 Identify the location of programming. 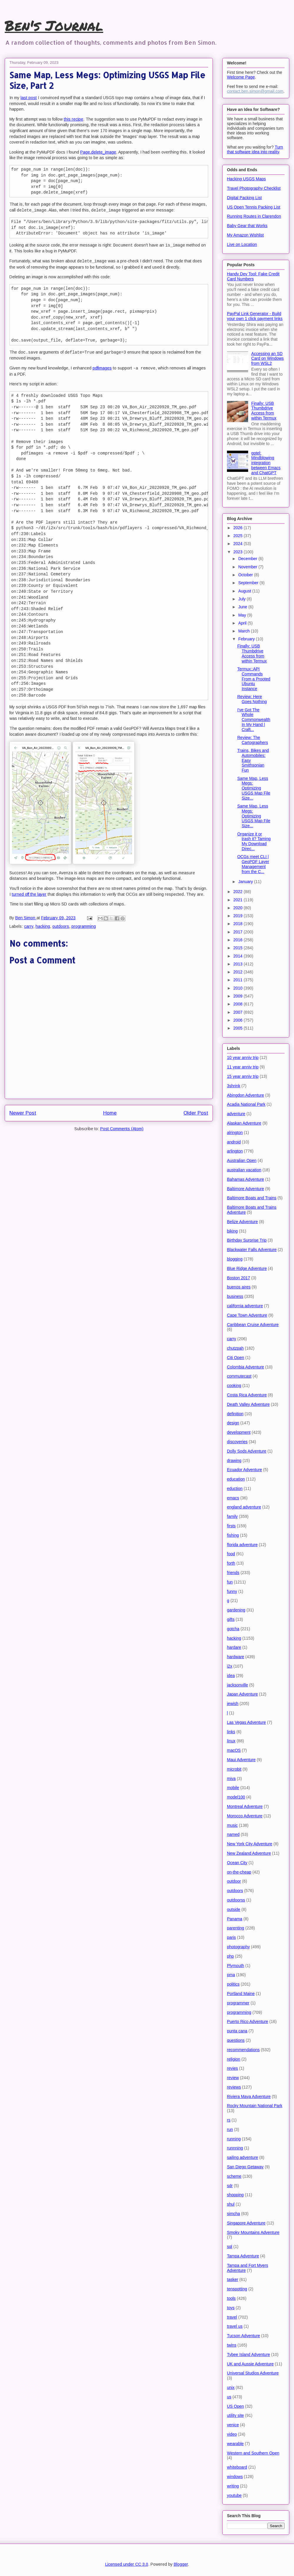
(83, 926).